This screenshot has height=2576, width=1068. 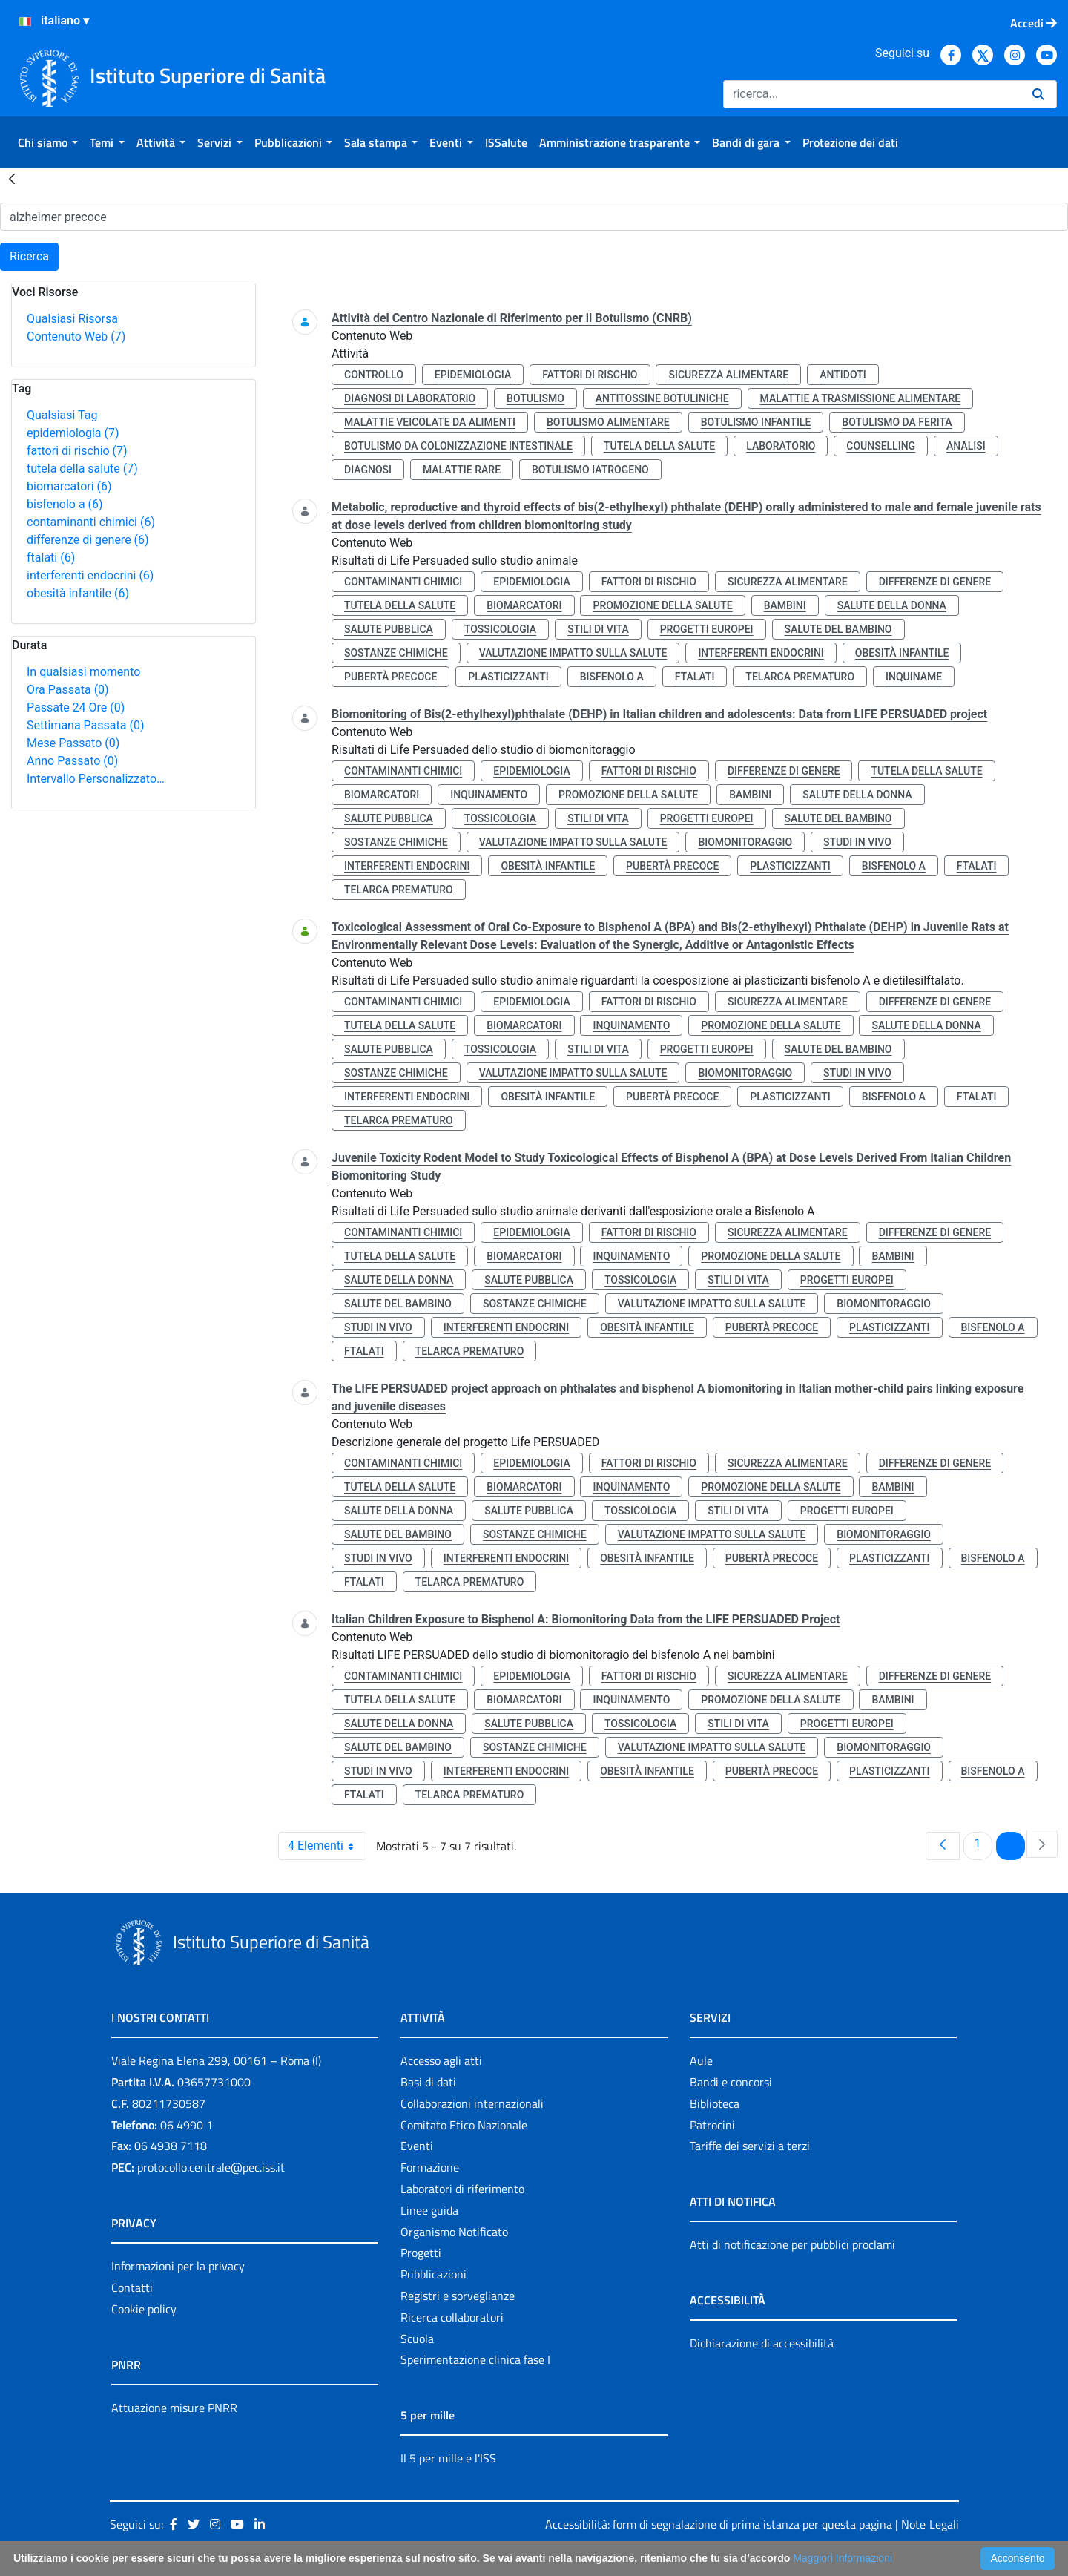 I want to click on Intervallo Personalizzato…, so click(x=96, y=779).